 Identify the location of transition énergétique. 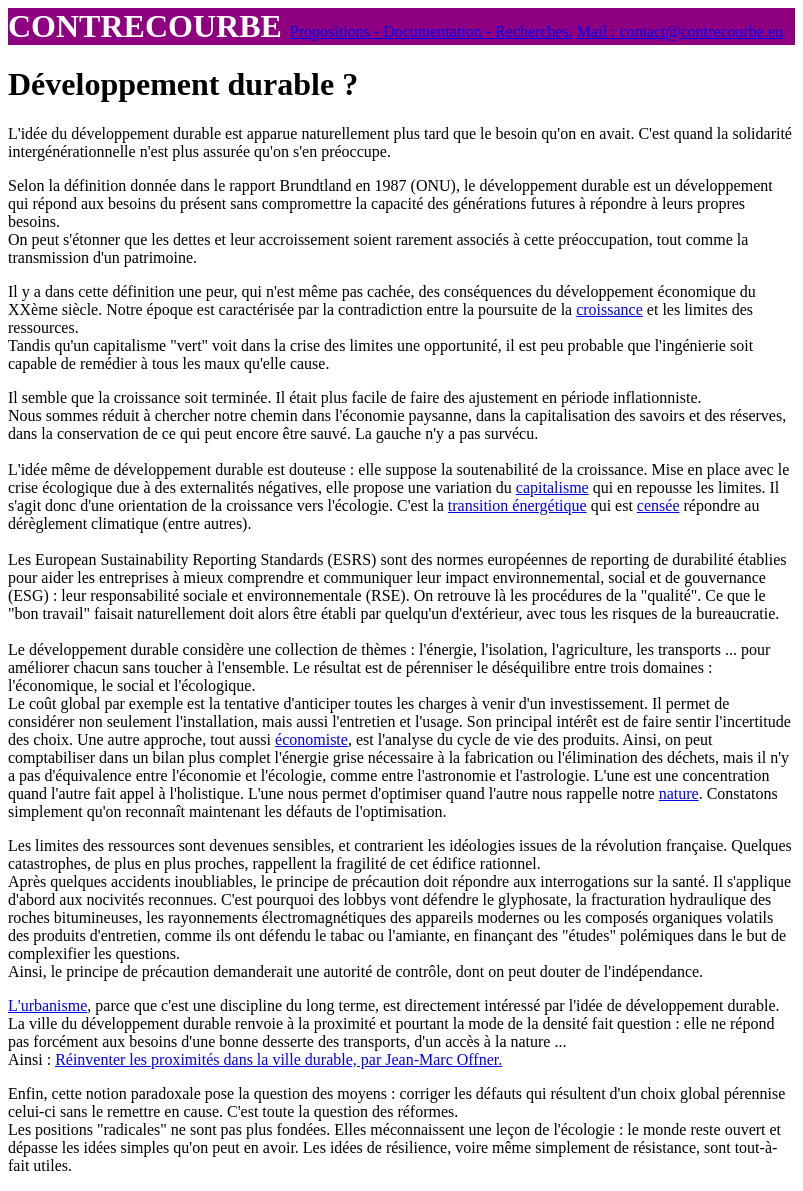
(517, 505).